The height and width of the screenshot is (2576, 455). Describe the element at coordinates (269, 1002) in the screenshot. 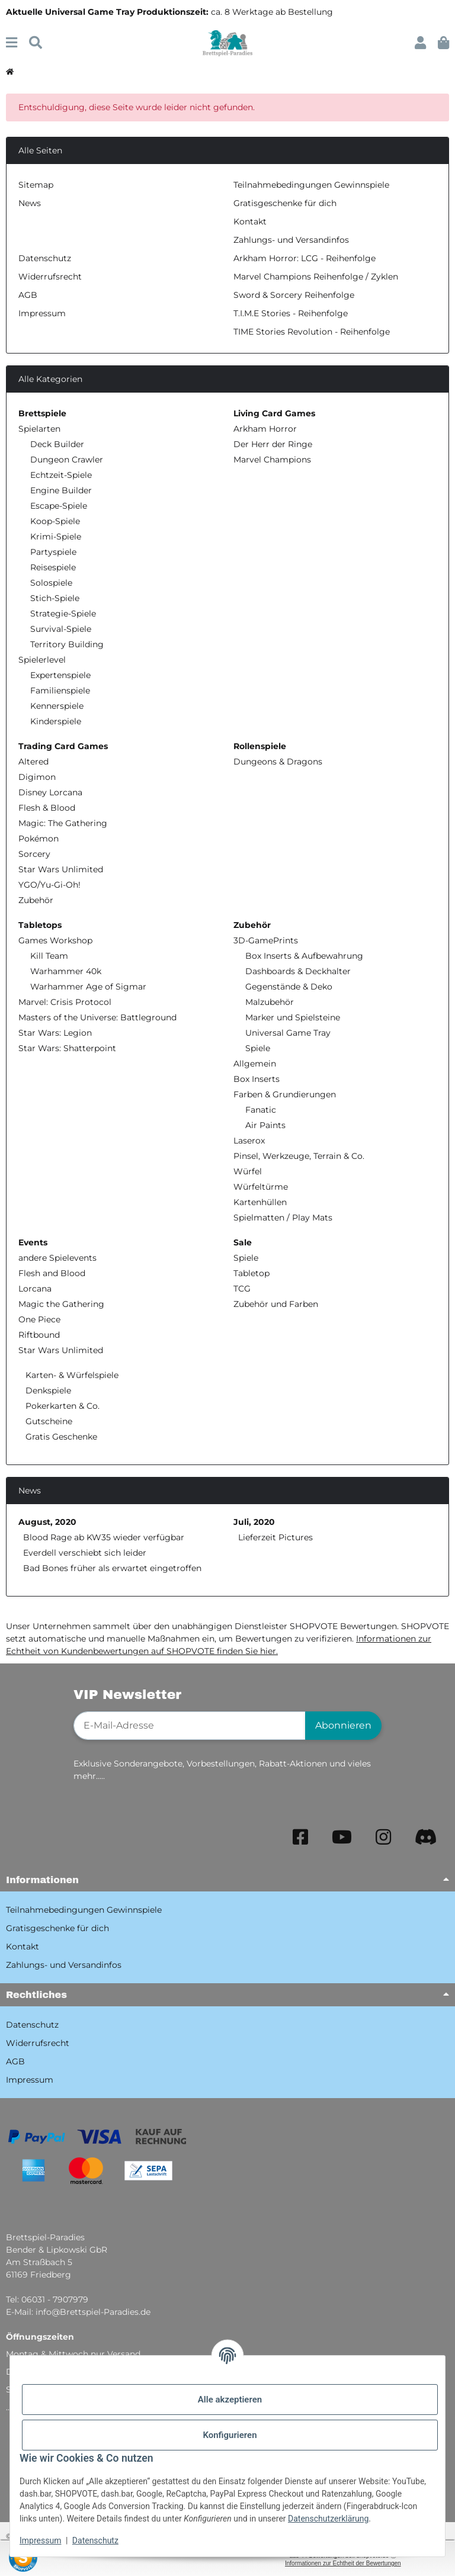

I see `Malzubehör` at that location.